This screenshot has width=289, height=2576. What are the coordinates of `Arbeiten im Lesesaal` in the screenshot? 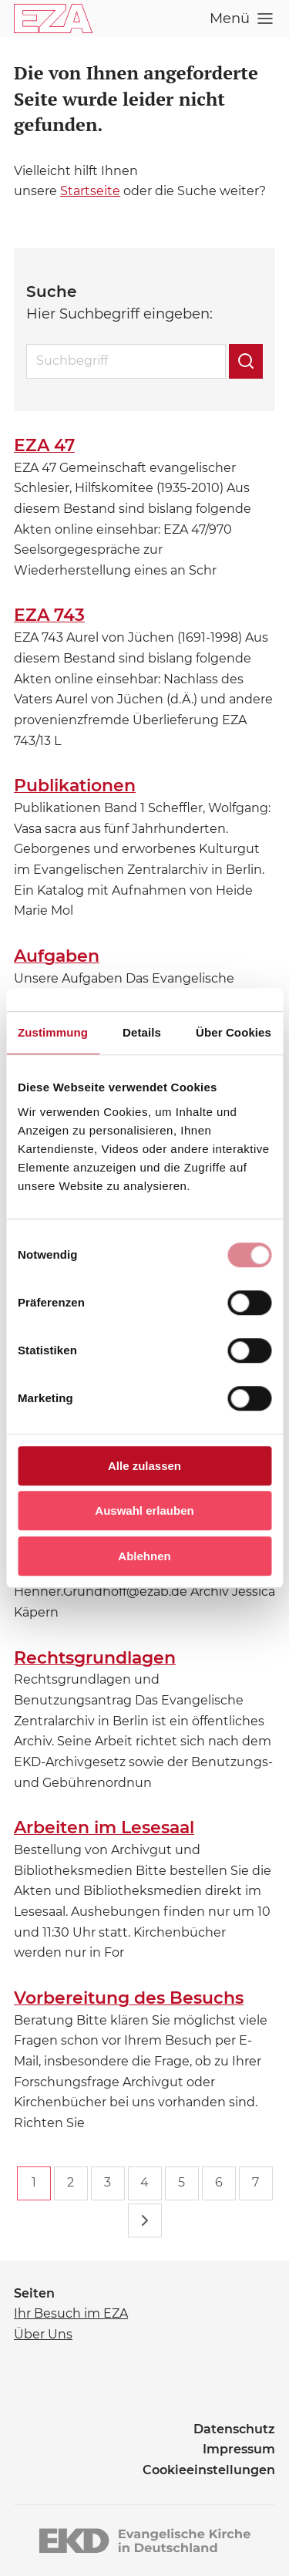 It's located at (104, 1827).